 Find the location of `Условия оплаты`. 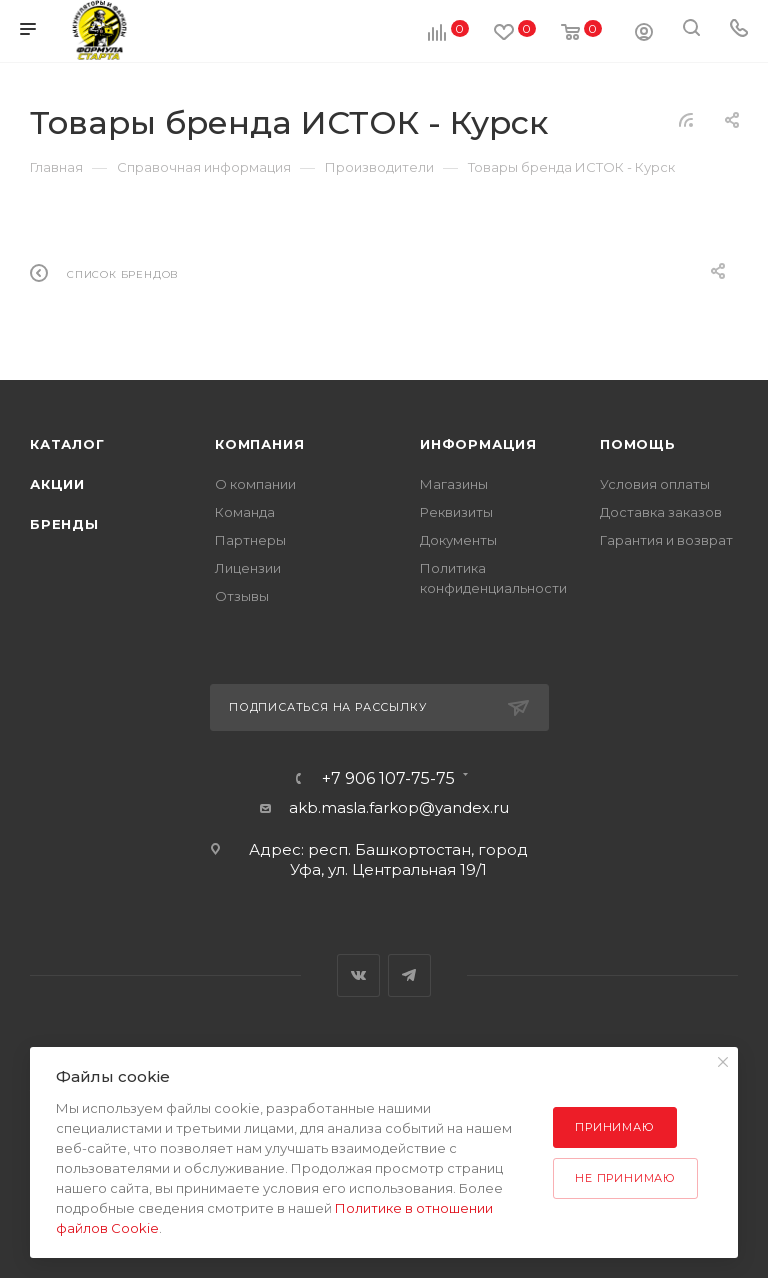

Условия оплаты is located at coordinates (655, 484).